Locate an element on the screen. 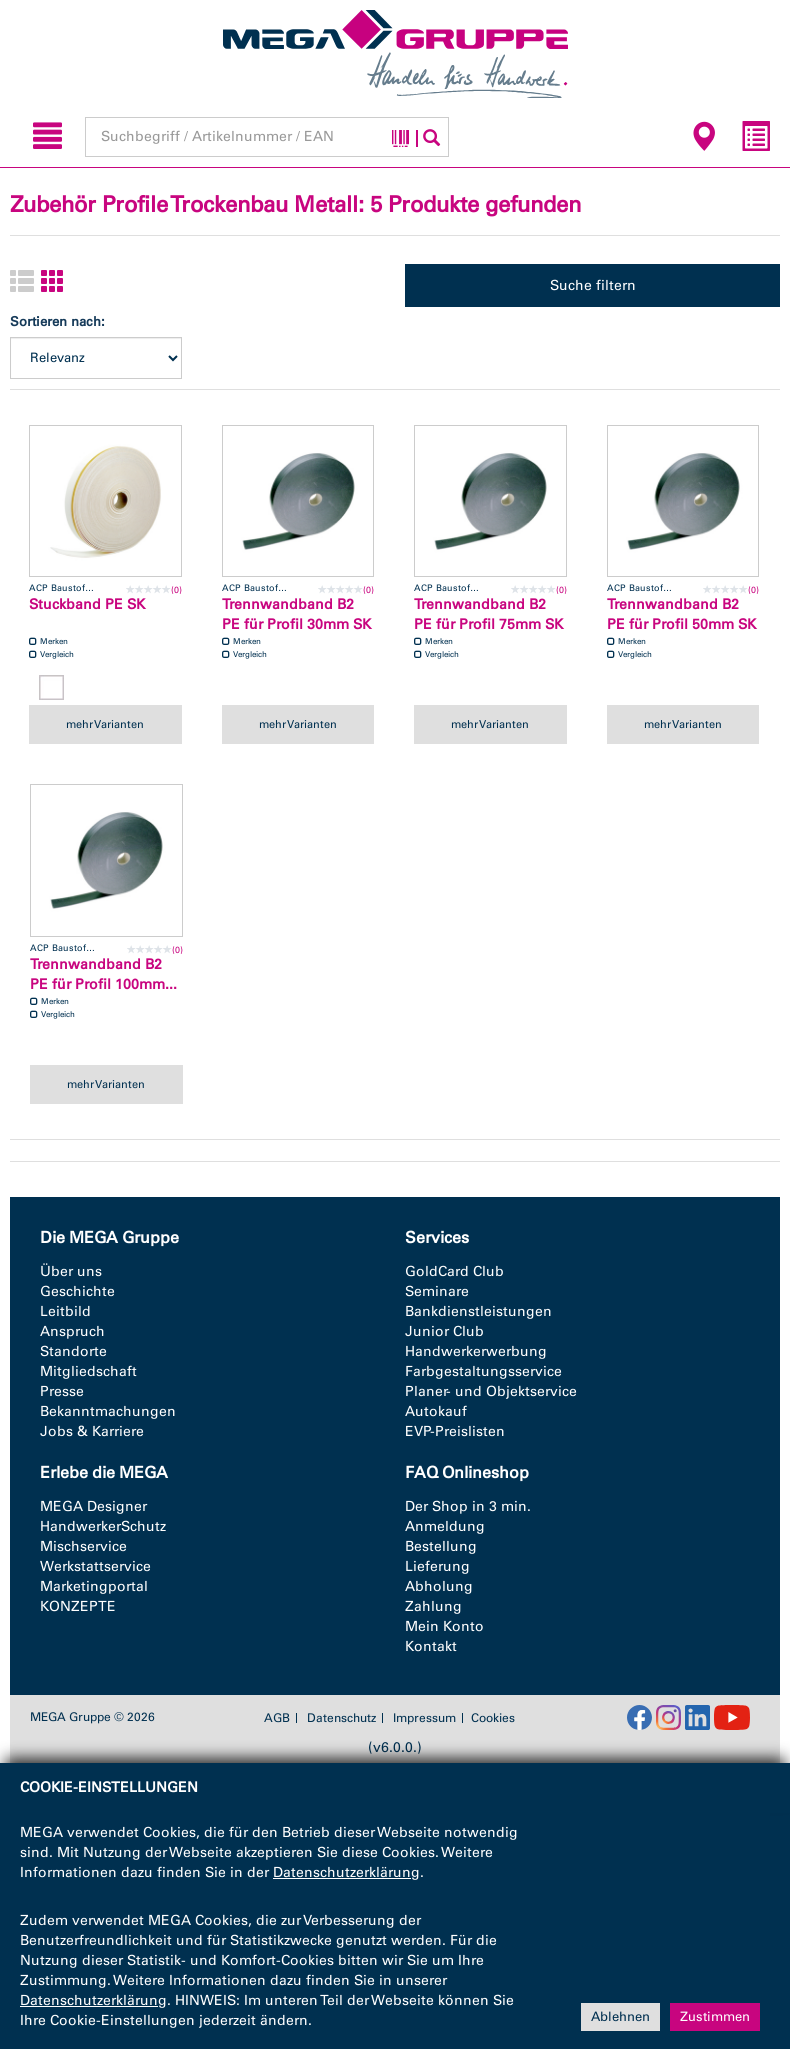 The height and width of the screenshot is (2049, 790). Presse is located at coordinates (62, 1391).